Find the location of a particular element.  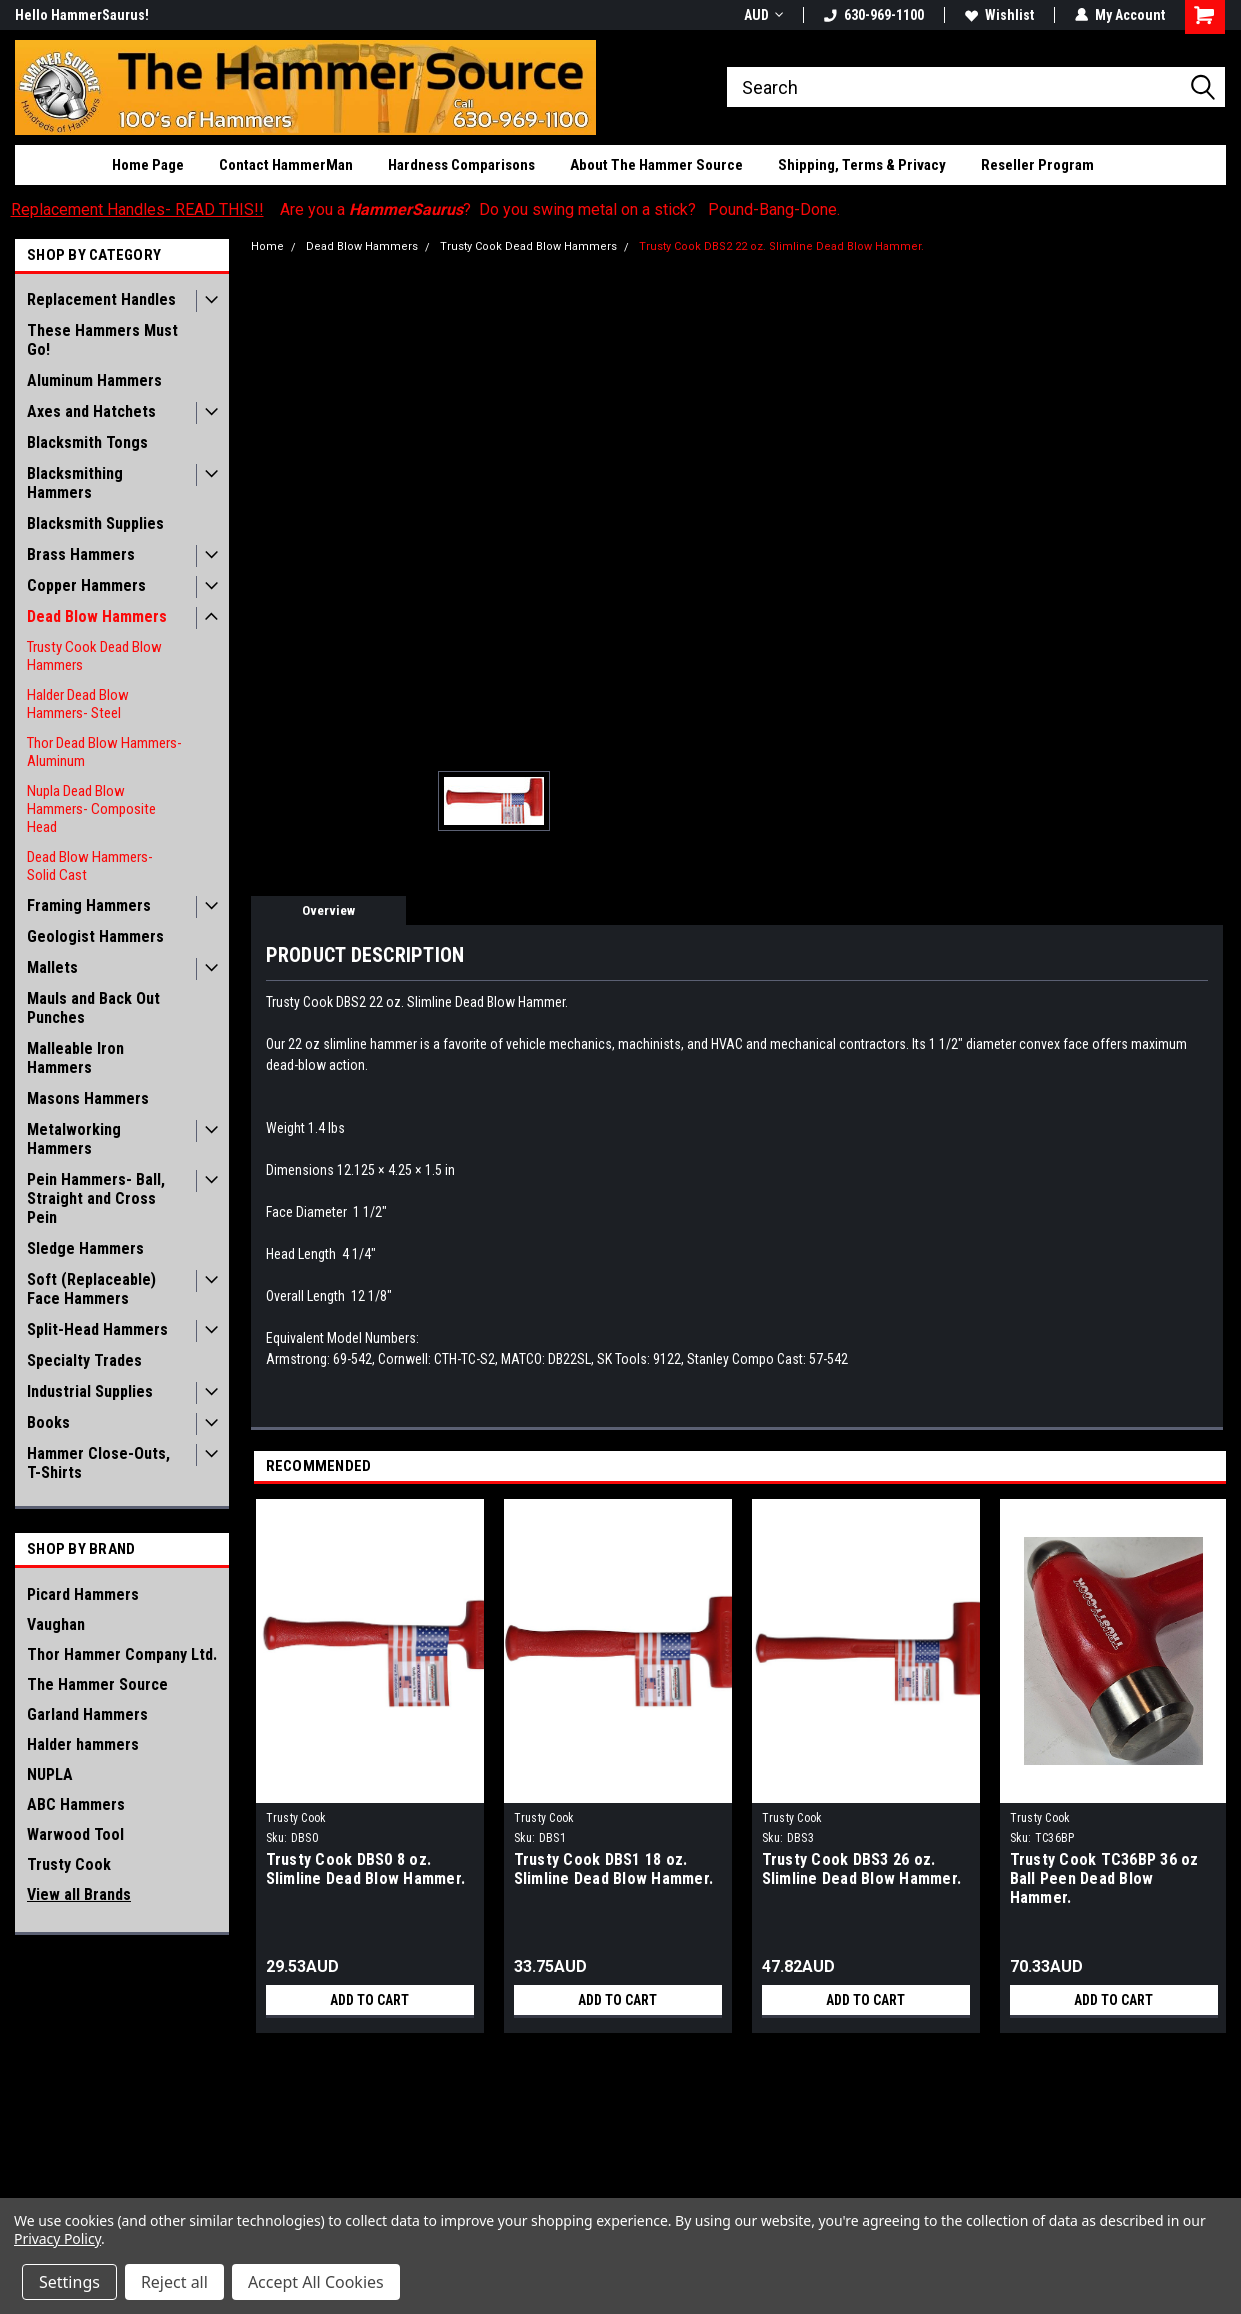

Hardness Comparisons is located at coordinates (461, 165).